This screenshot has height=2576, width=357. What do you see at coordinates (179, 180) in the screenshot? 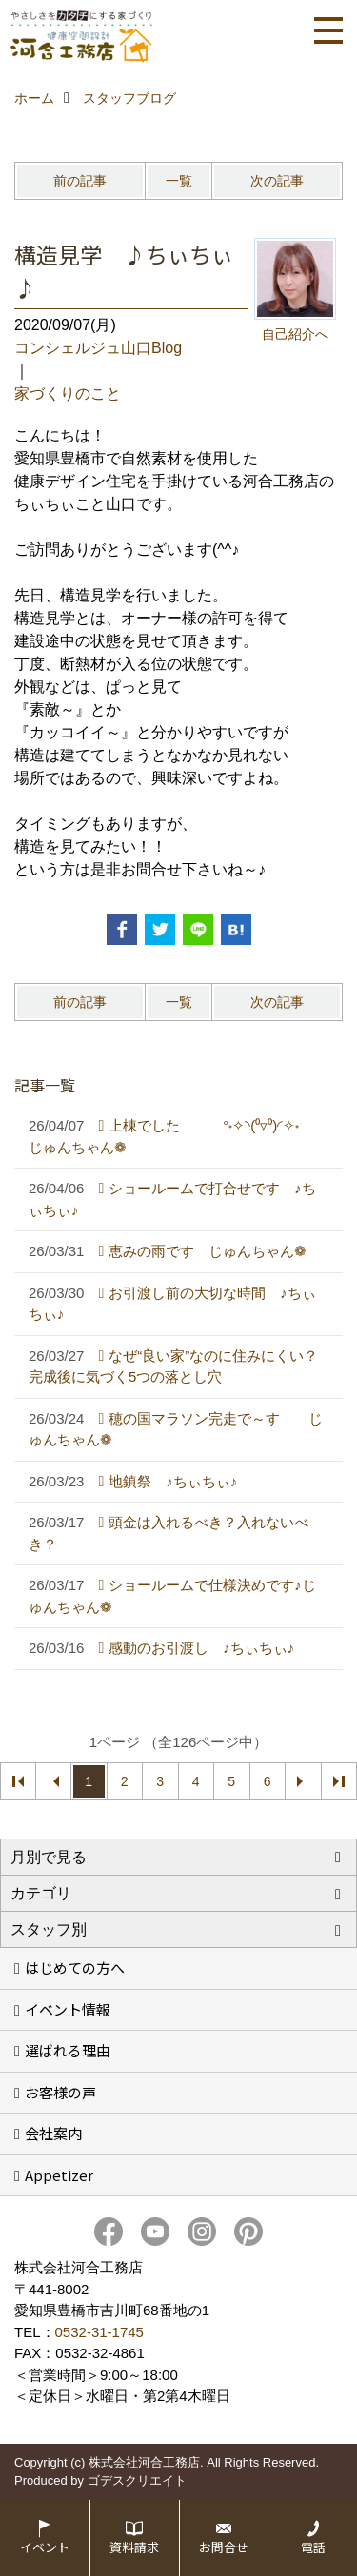
I see `一覧` at bounding box center [179, 180].